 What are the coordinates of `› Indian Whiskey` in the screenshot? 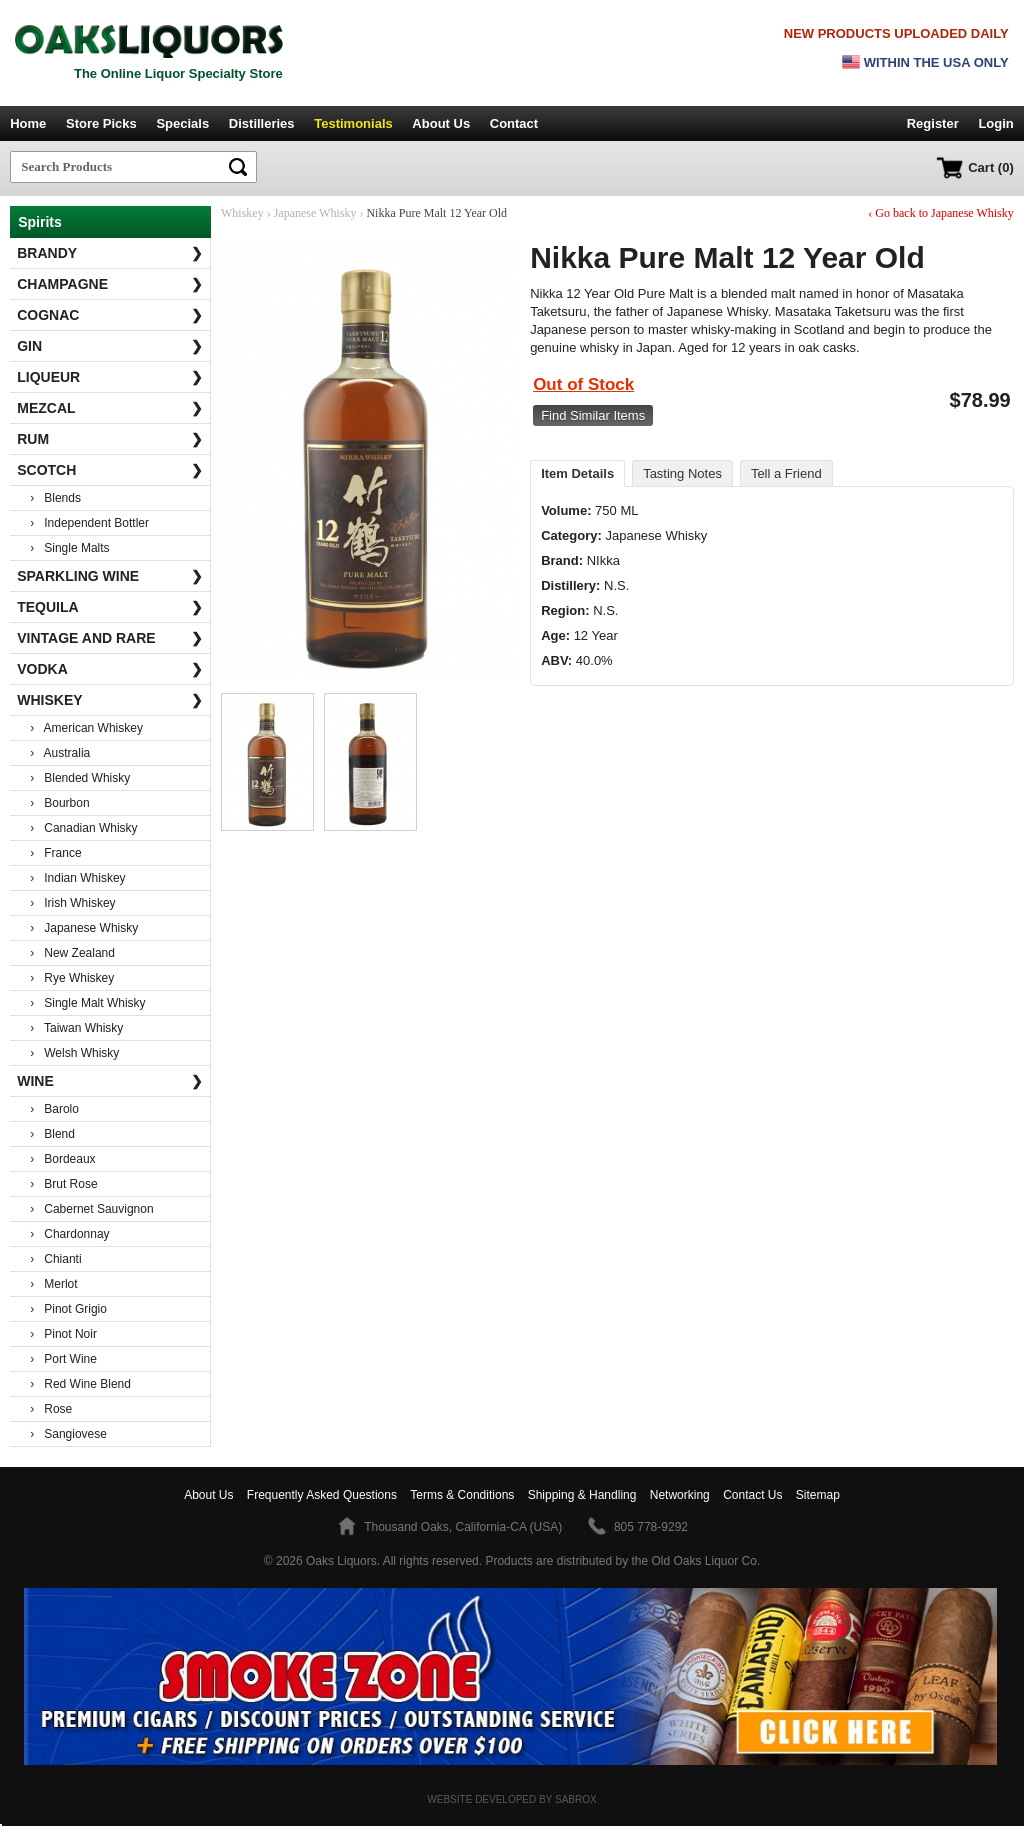 It's located at (77, 878).